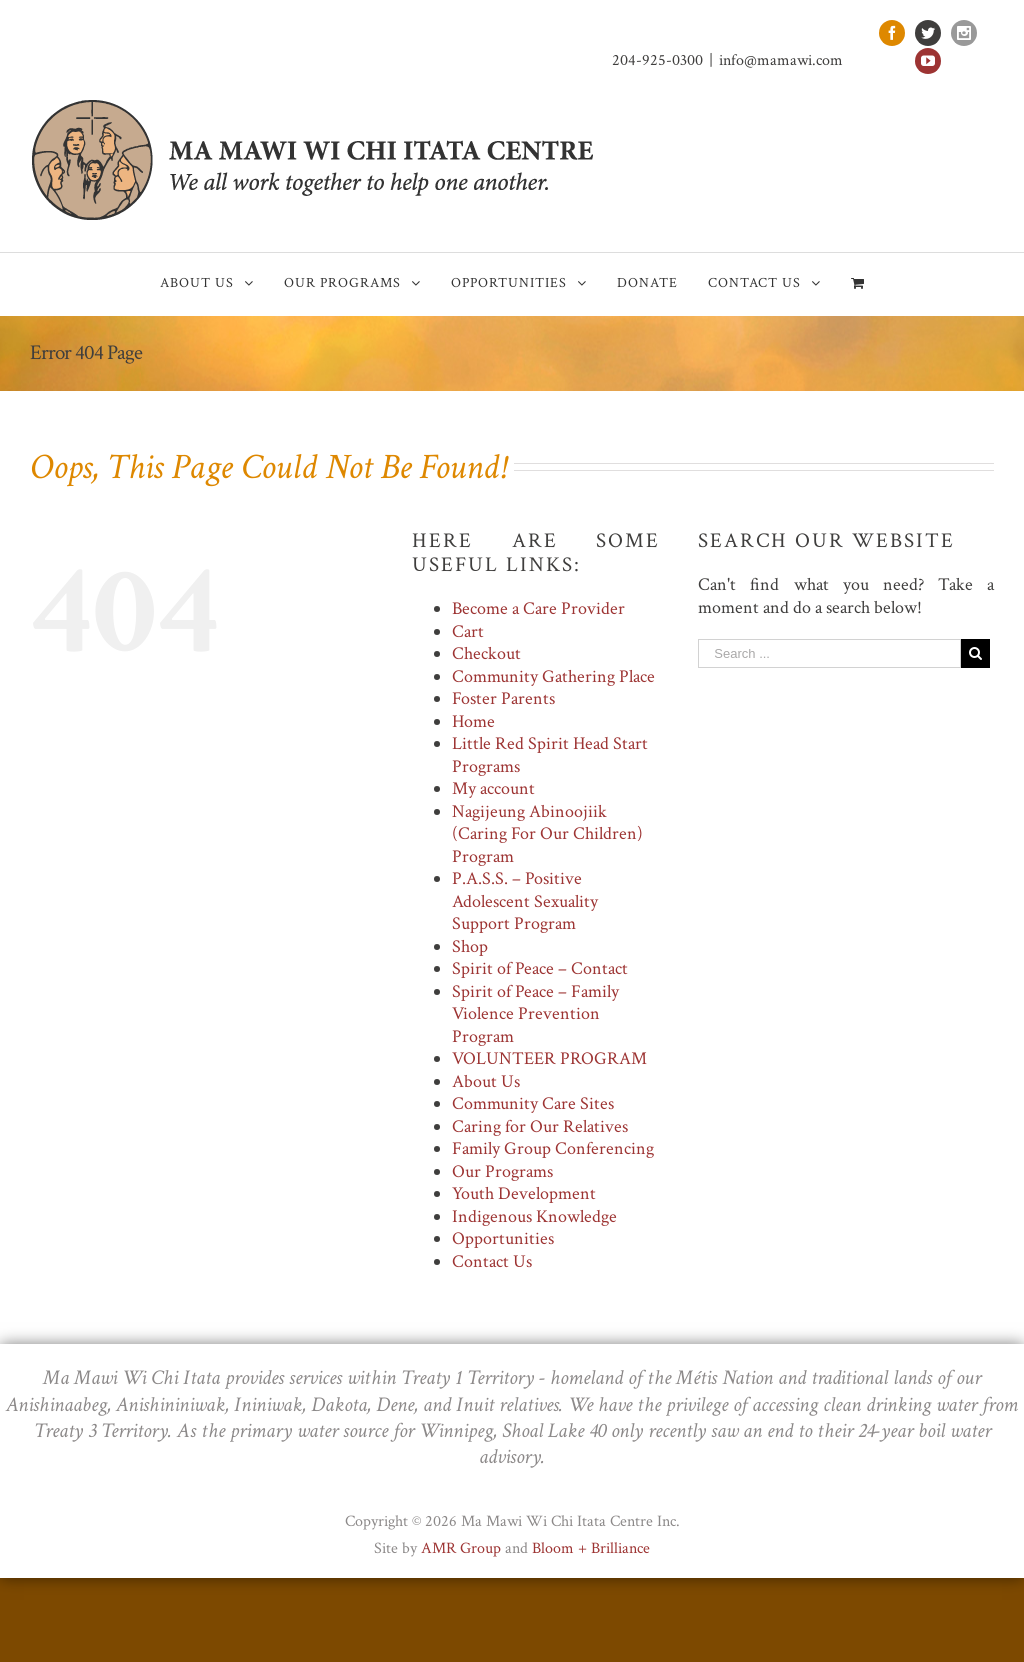  Describe the element at coordinates (524, 1193) in the screenshot. I see `Youth Development` at that location.